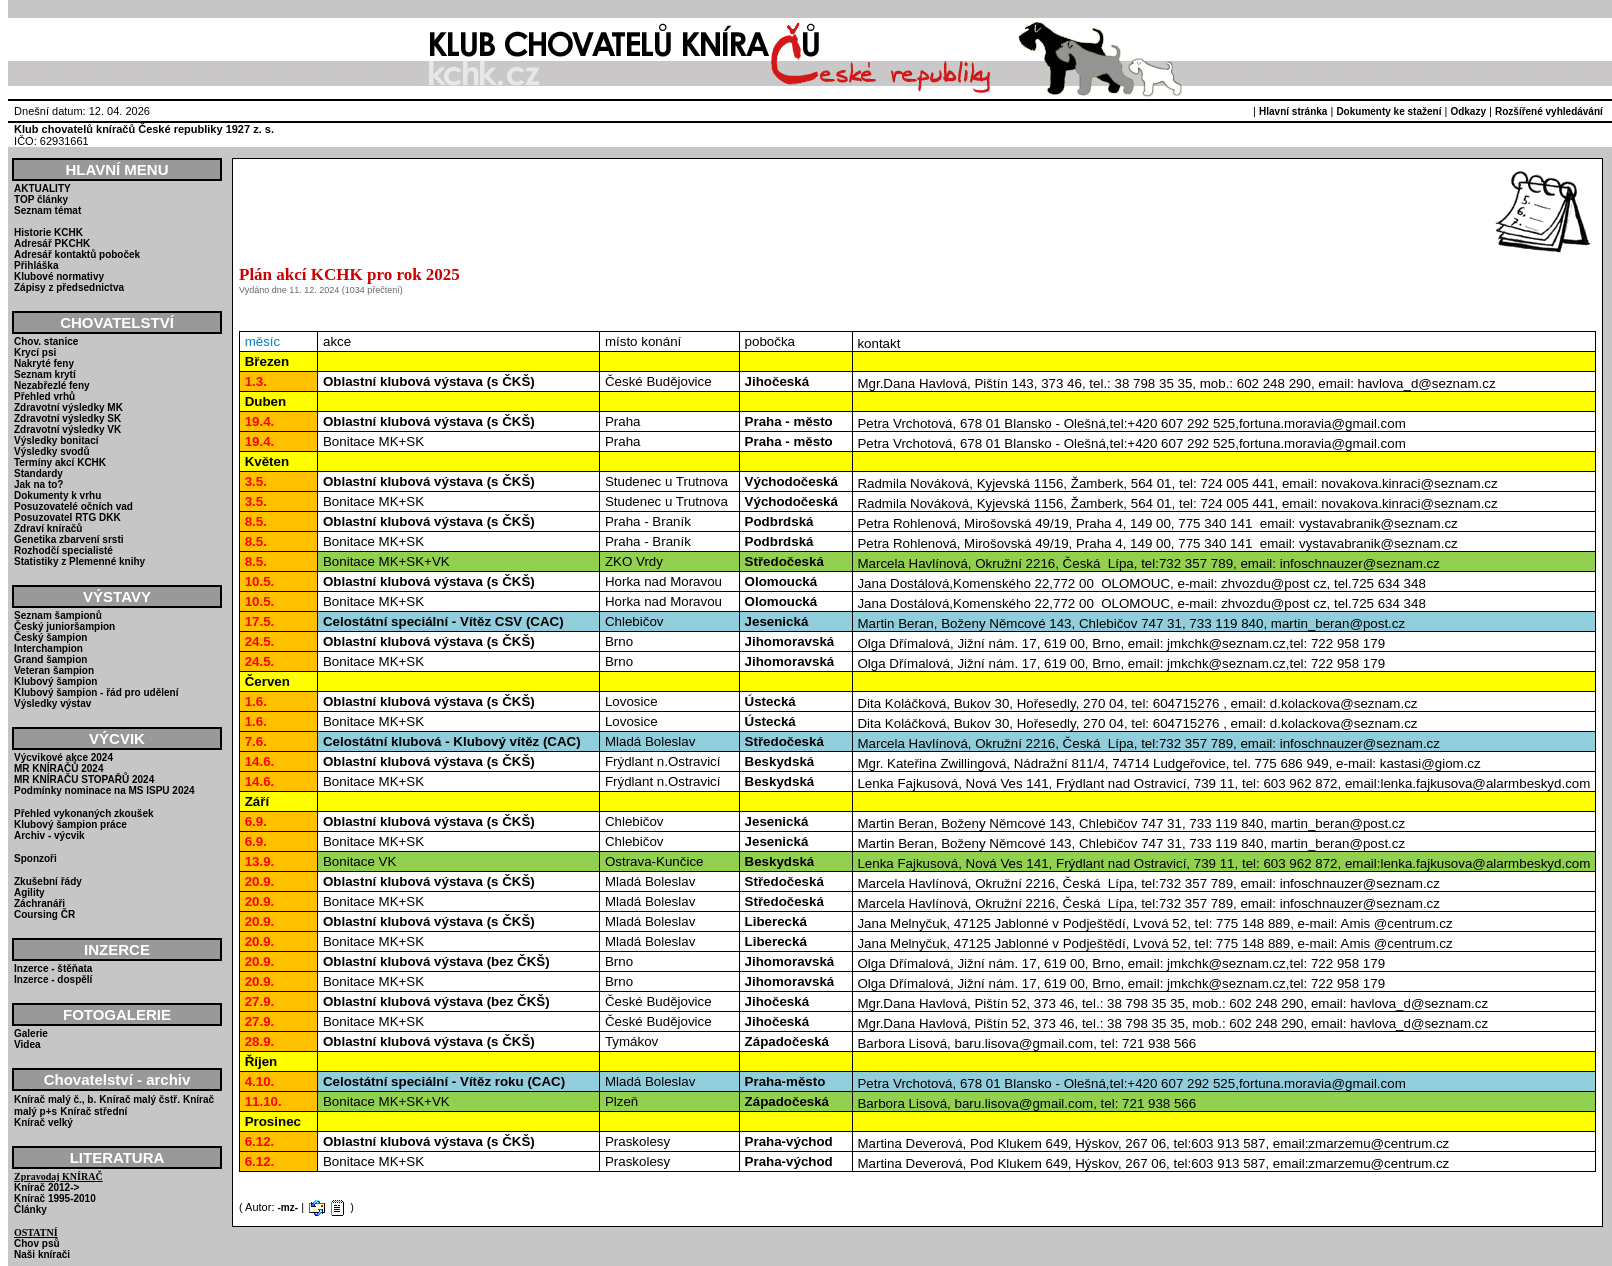 The image size is (1612, 1266). Describe the element at coordinates (41, 199) in the screenshot. I see `TOP články` at that location.